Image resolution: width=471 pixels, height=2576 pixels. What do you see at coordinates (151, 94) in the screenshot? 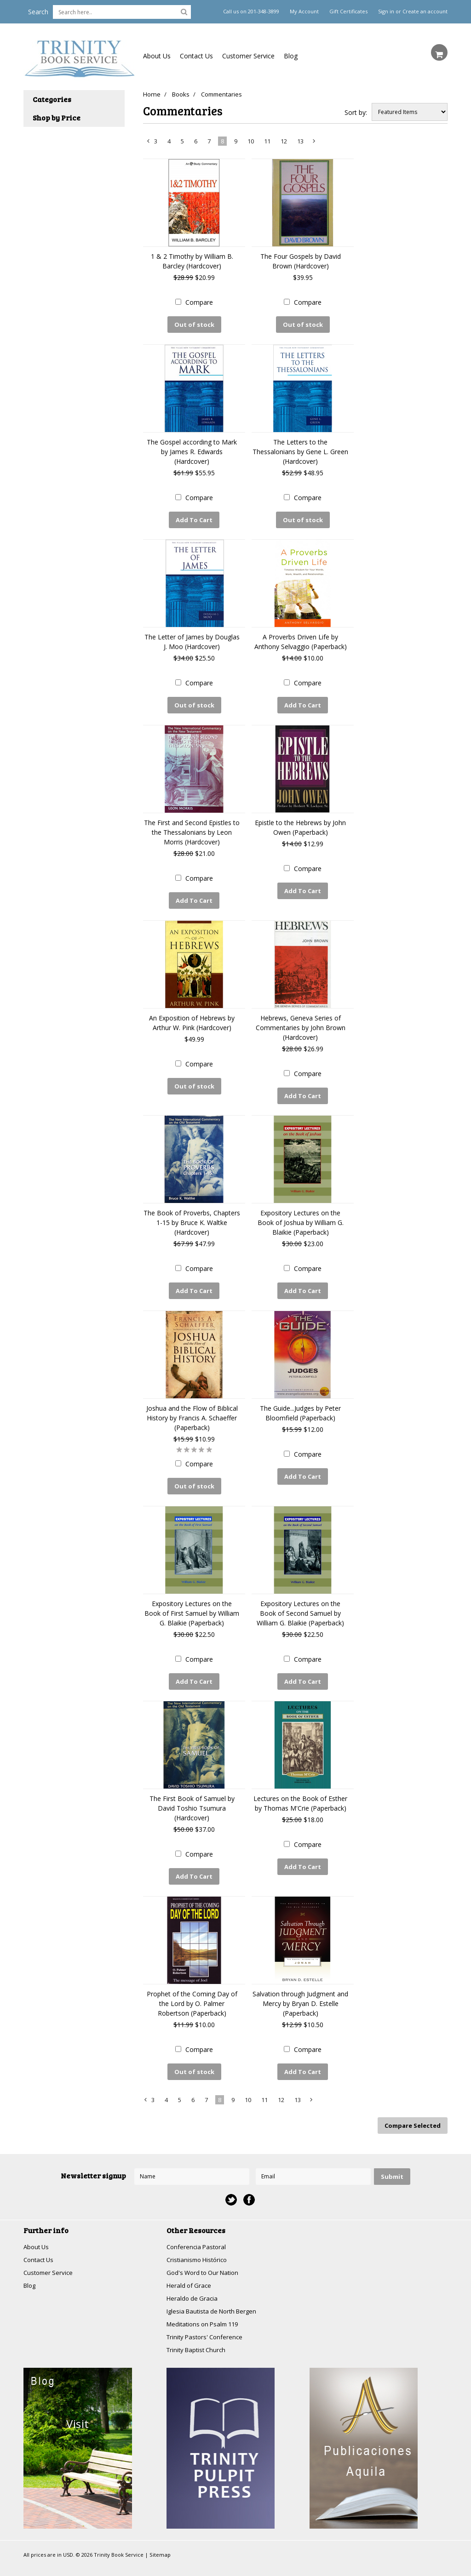
I see `Home` at bounding box center [151, 94].